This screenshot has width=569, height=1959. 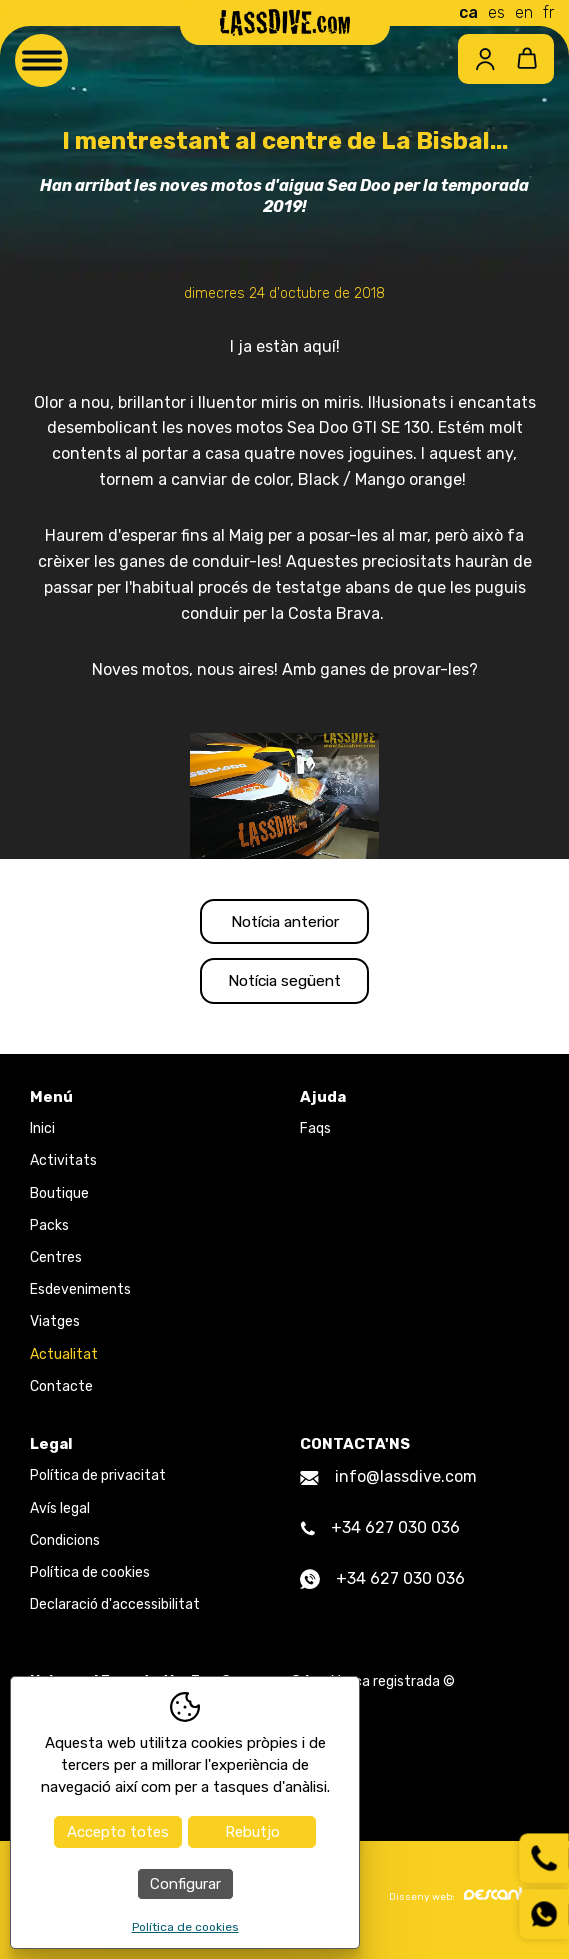 What do you see at coordinates (252, 1832) in the screenshot?
I see `Rebutjo` at bounding box center [252, 1832].